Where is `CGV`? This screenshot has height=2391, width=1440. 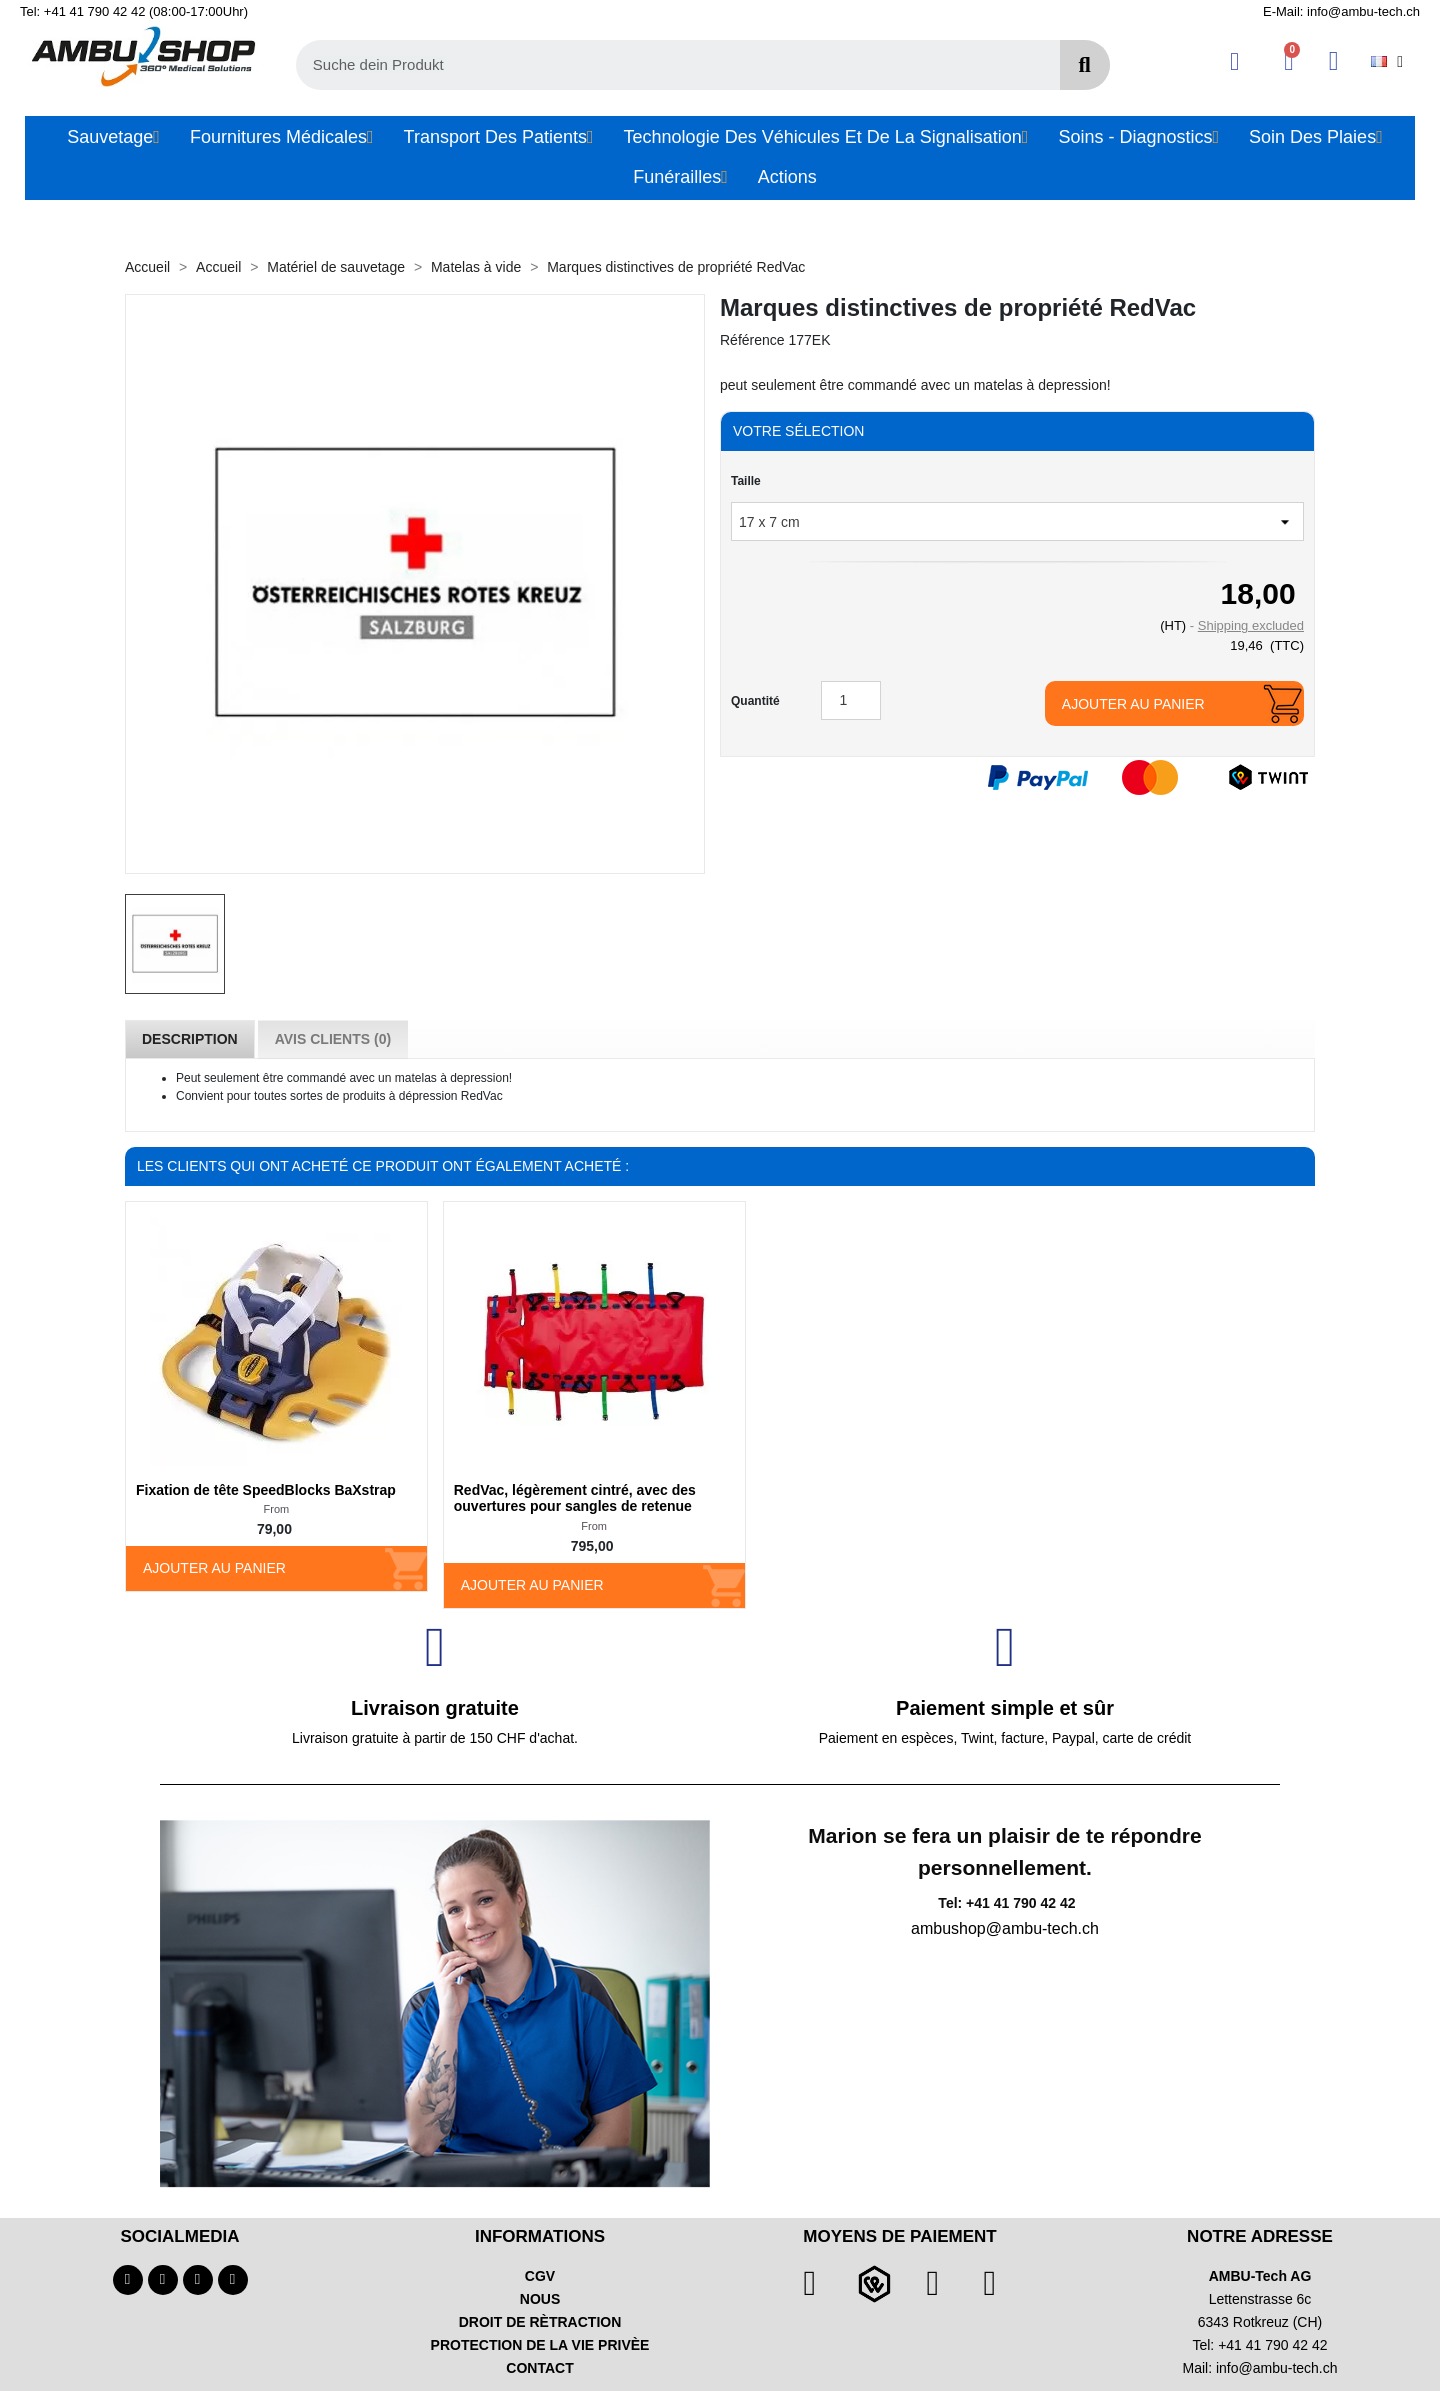 CGV is located at coordinates (540, 2276).